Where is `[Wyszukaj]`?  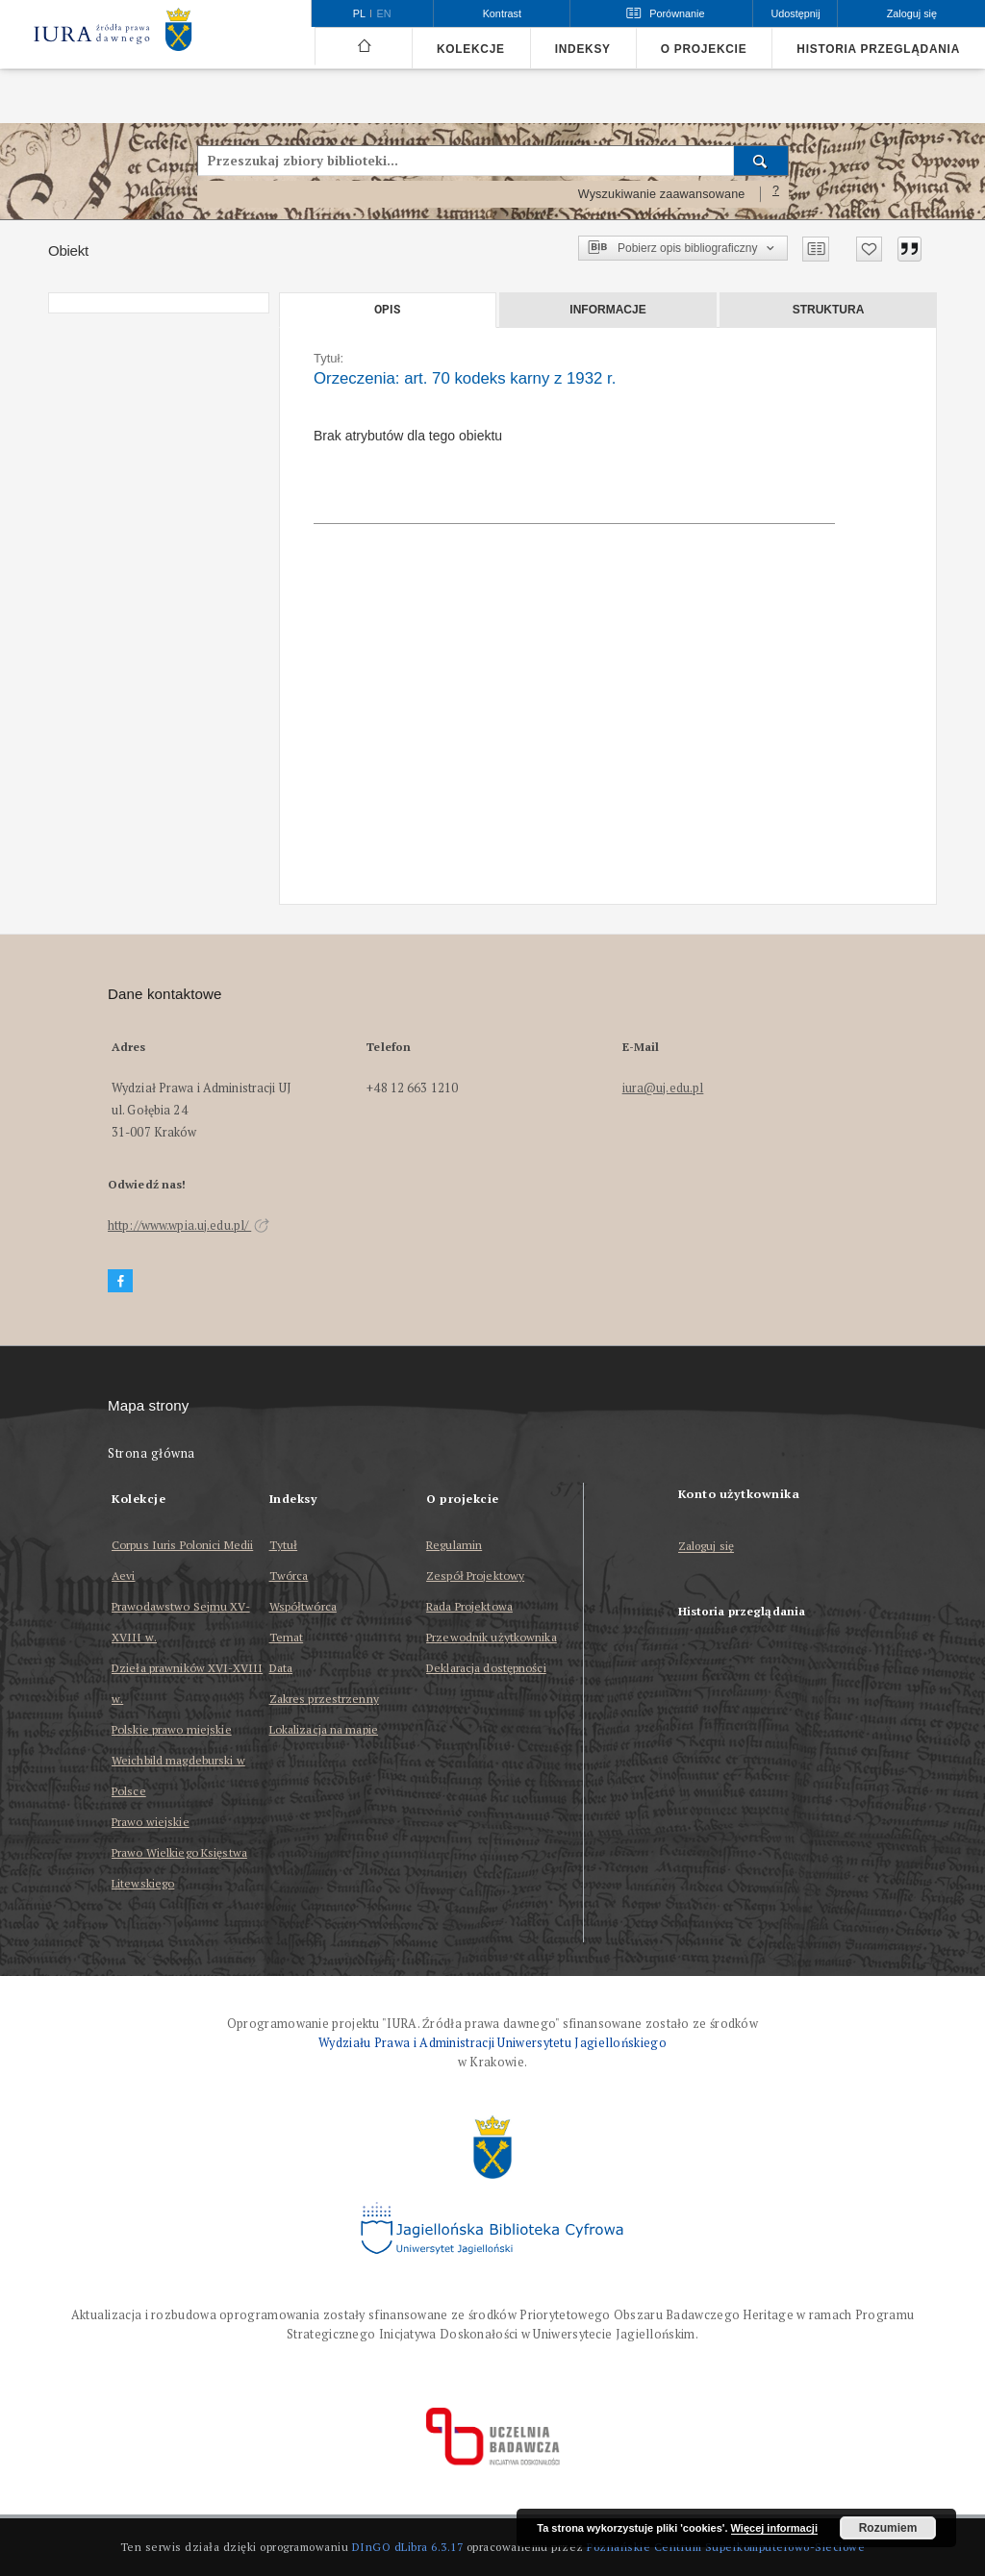
[Wyszukaj] is located at coordinates (761, 160).